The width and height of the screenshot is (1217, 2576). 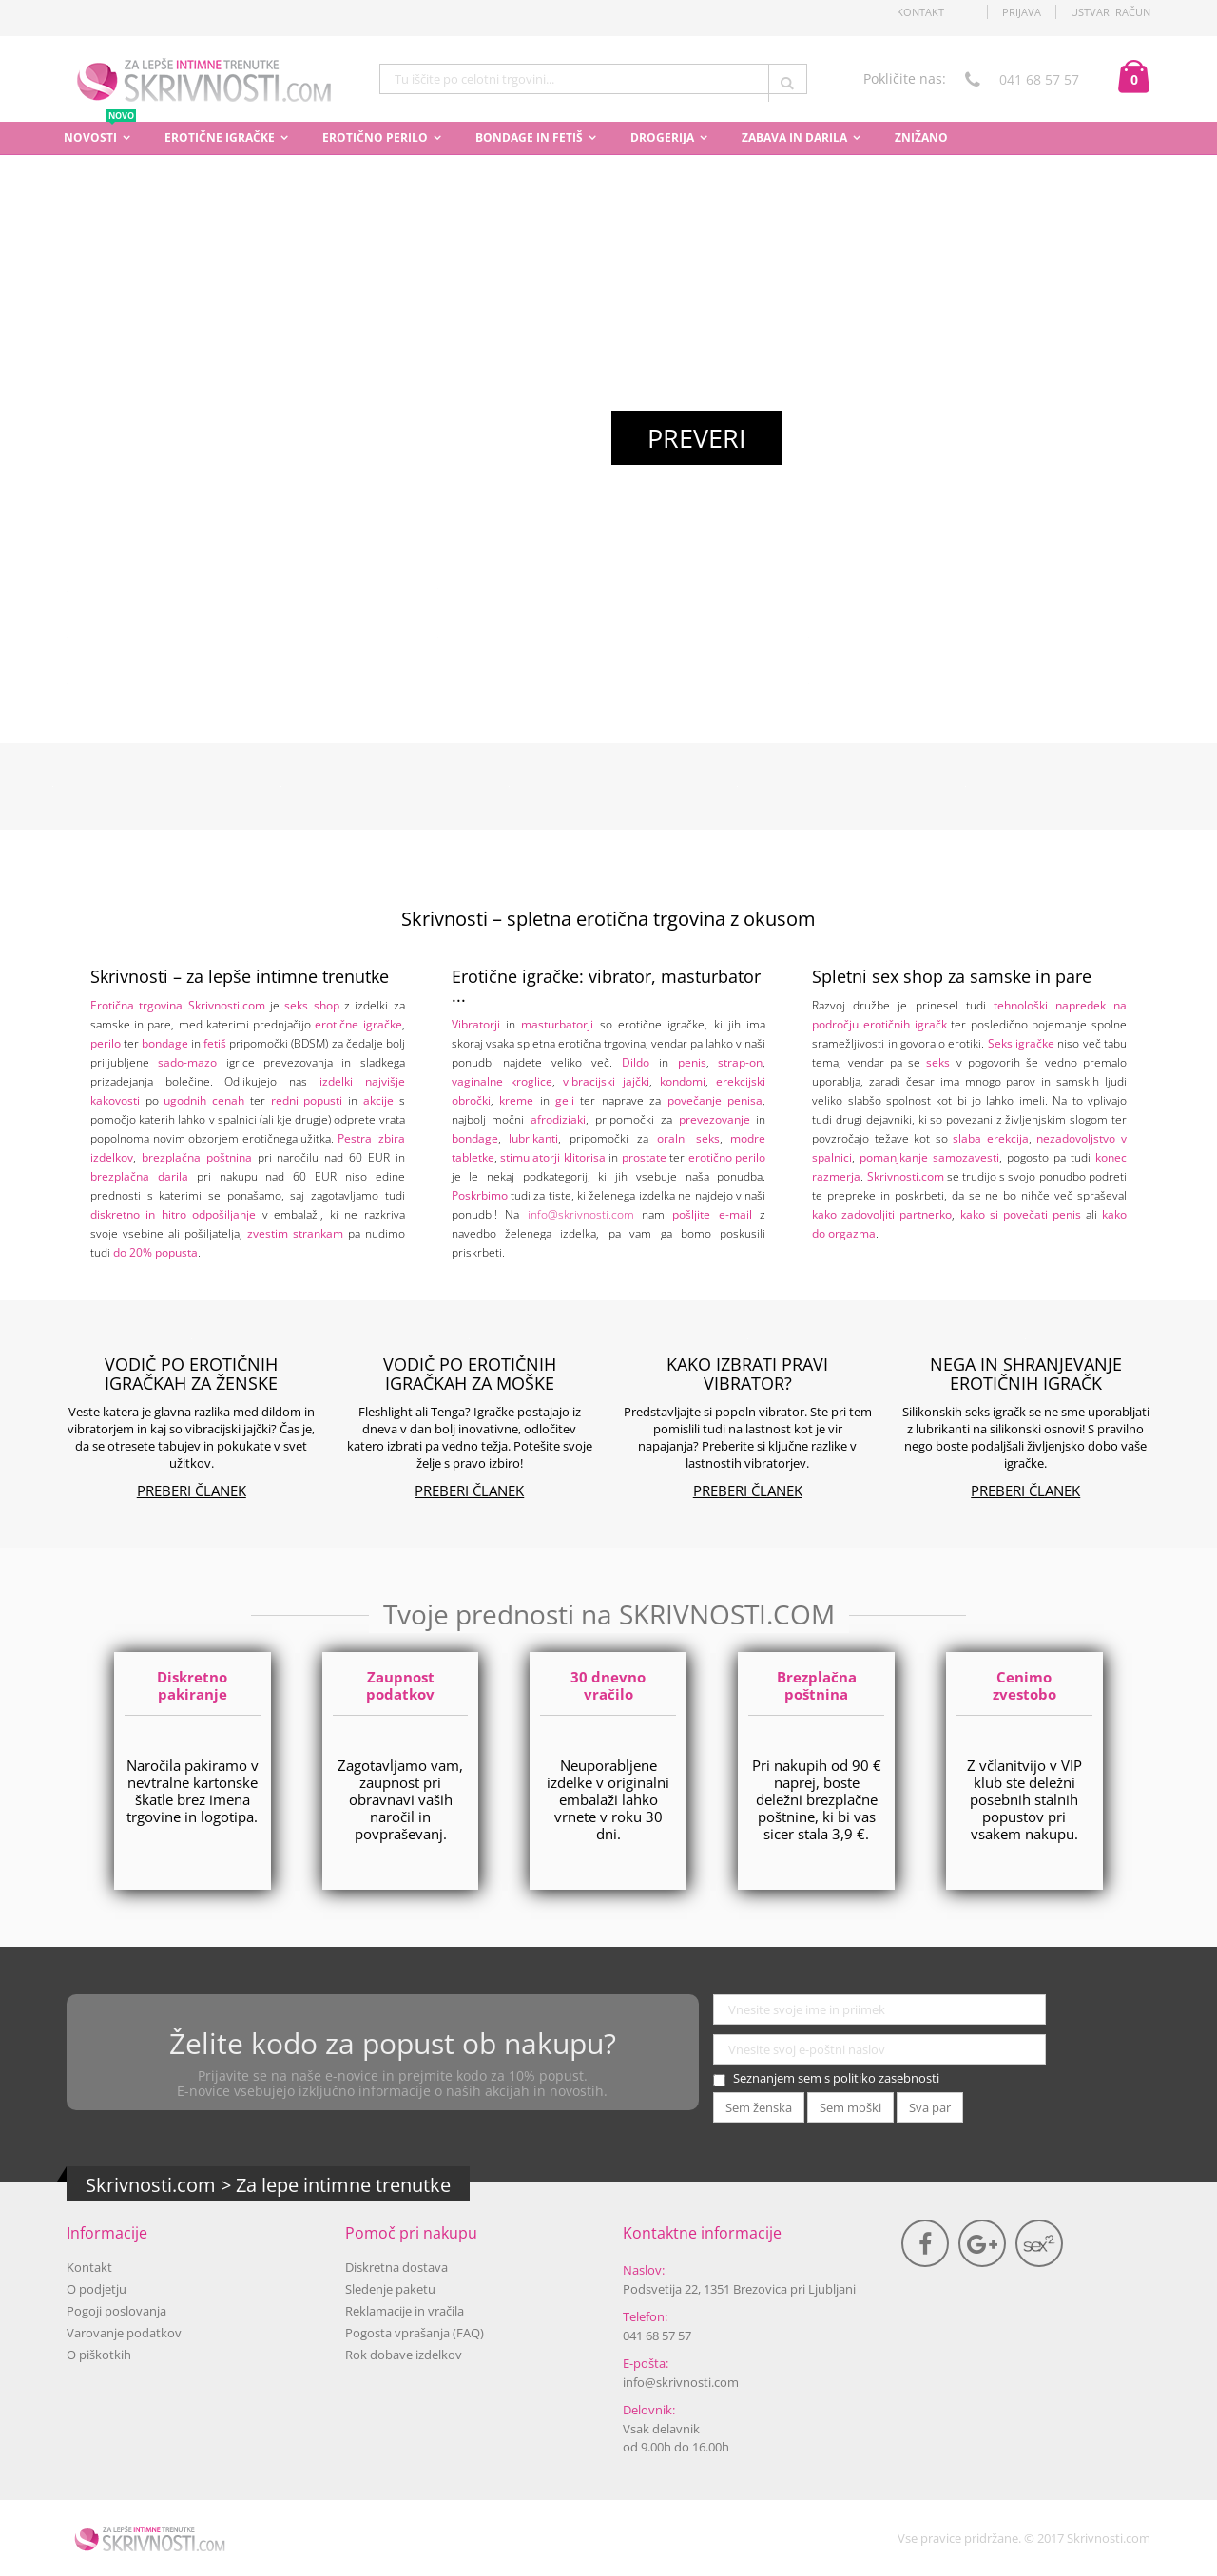 I want to click on Prijava, so click(x=1021, y=12).